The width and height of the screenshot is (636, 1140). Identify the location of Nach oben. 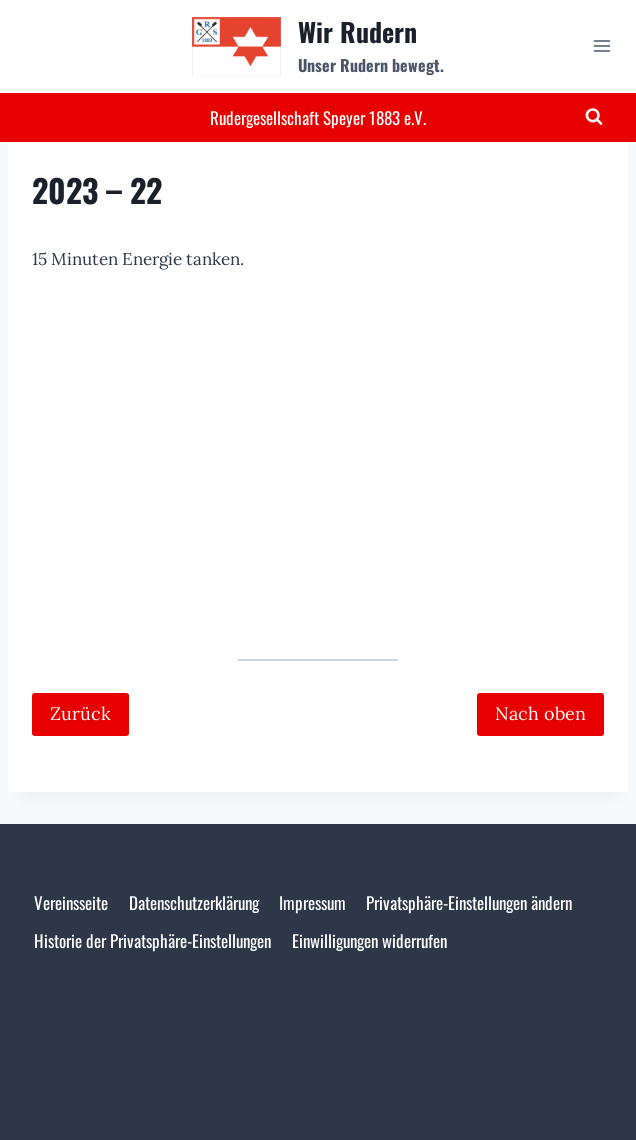
(540, 713).